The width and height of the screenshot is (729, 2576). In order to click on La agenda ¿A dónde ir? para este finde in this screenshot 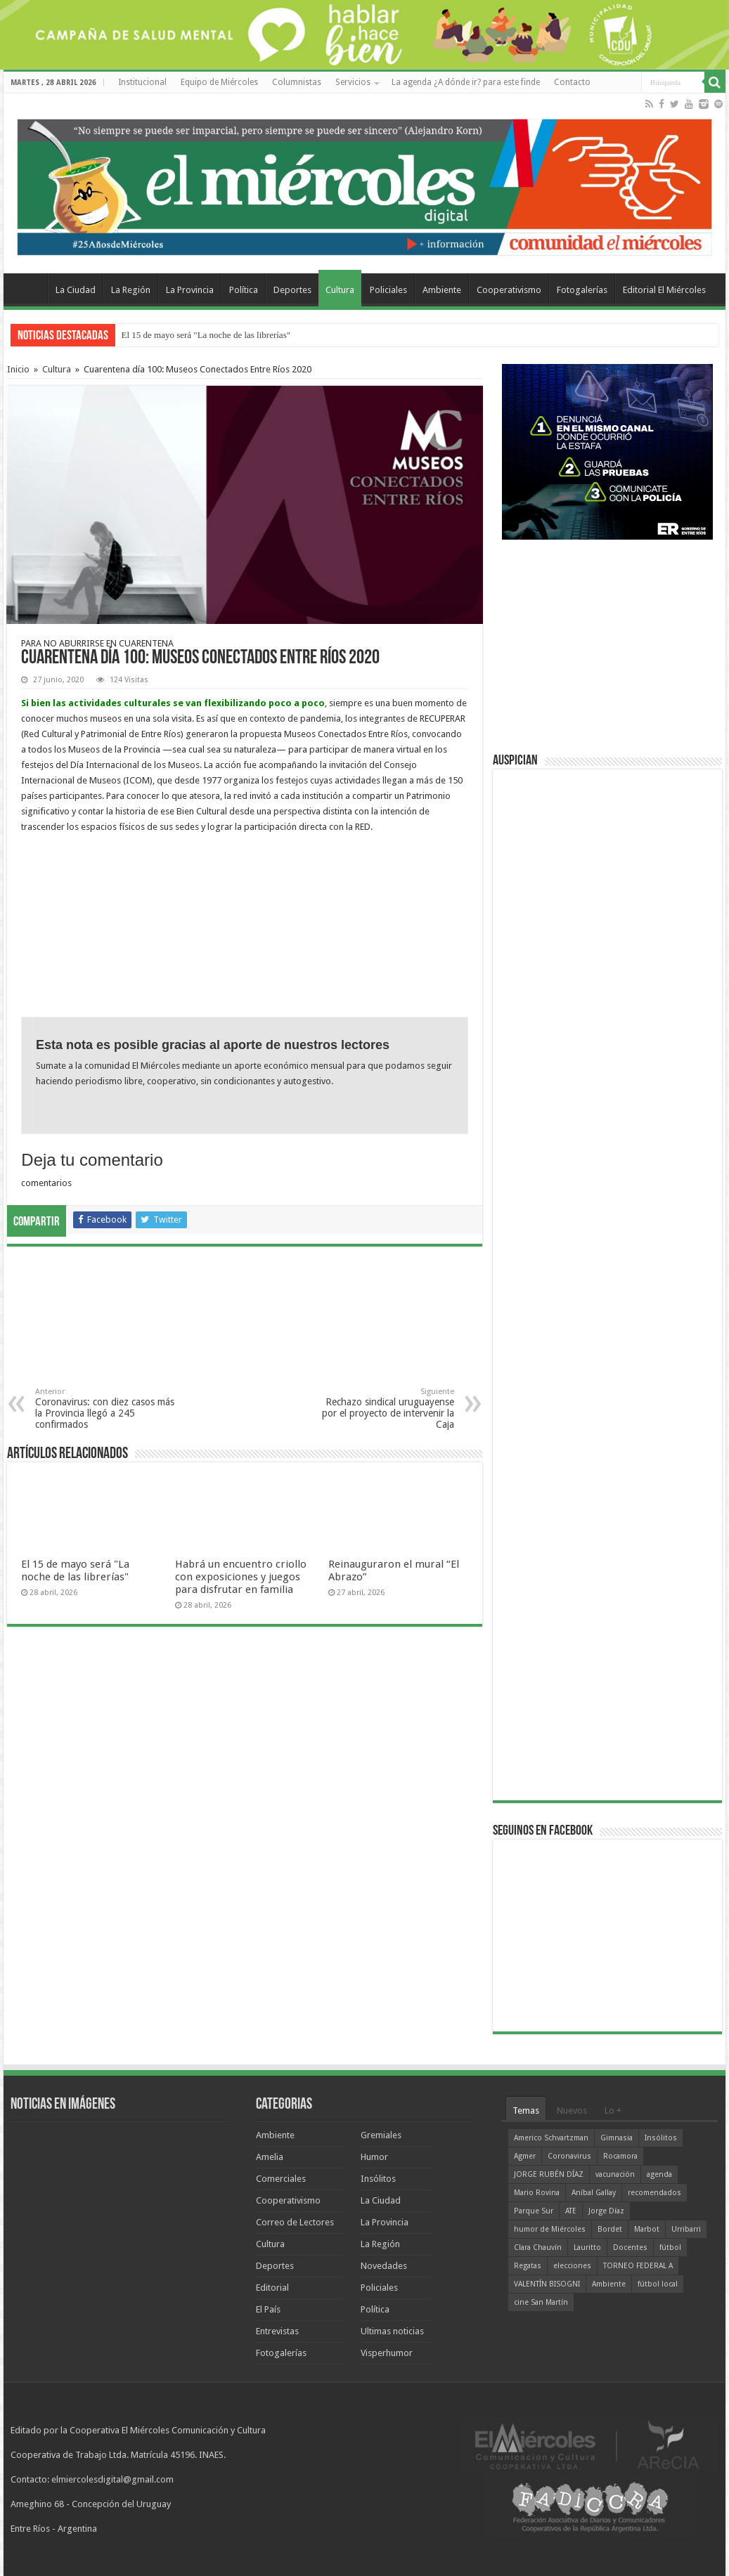, I will do `click(466, 82)`.